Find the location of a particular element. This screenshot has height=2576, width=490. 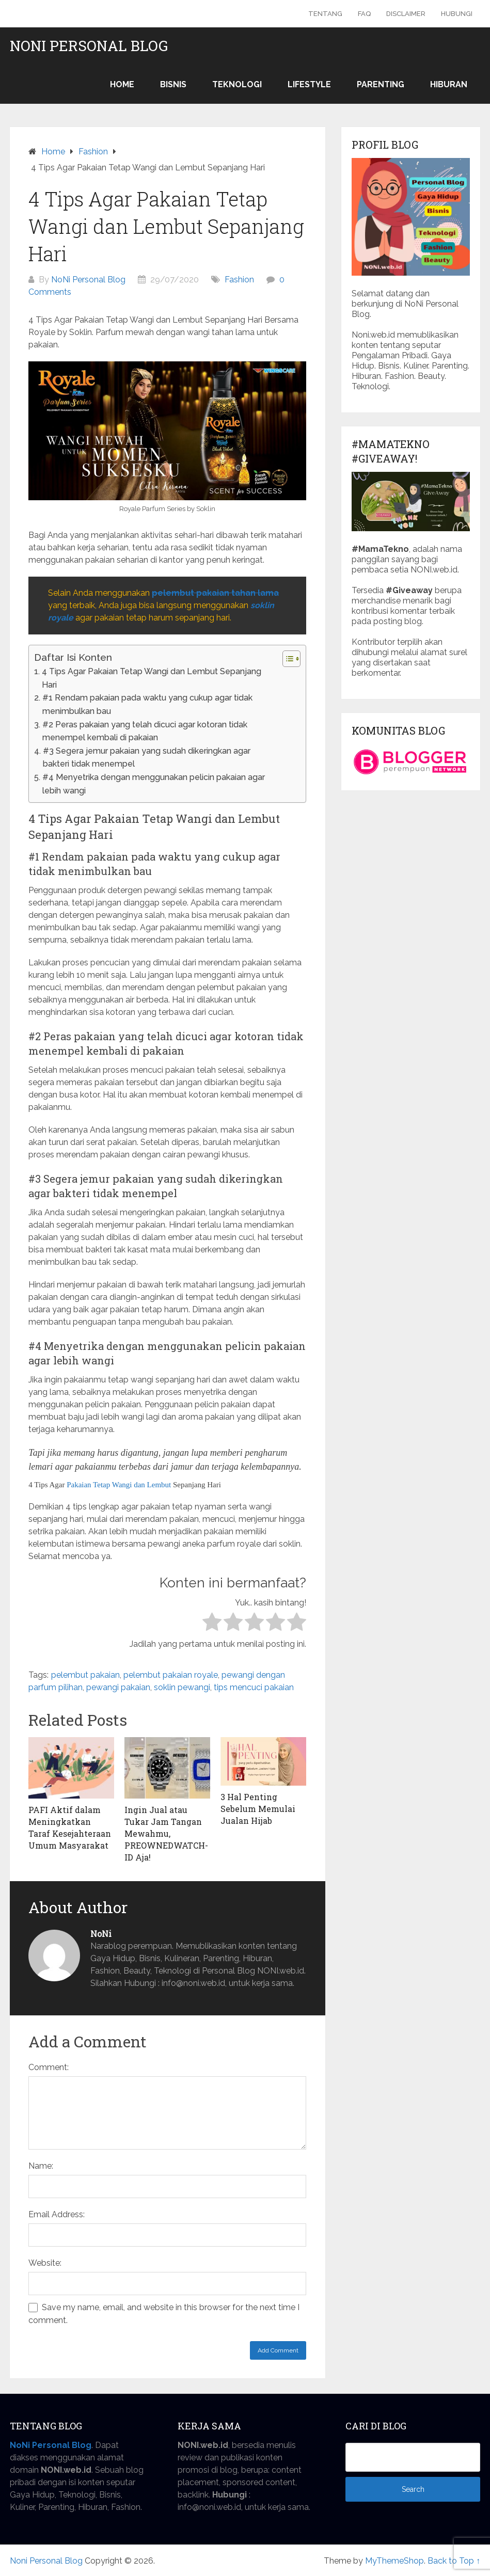

tips mencuci pakaian is located at coordinates (254, 1687).